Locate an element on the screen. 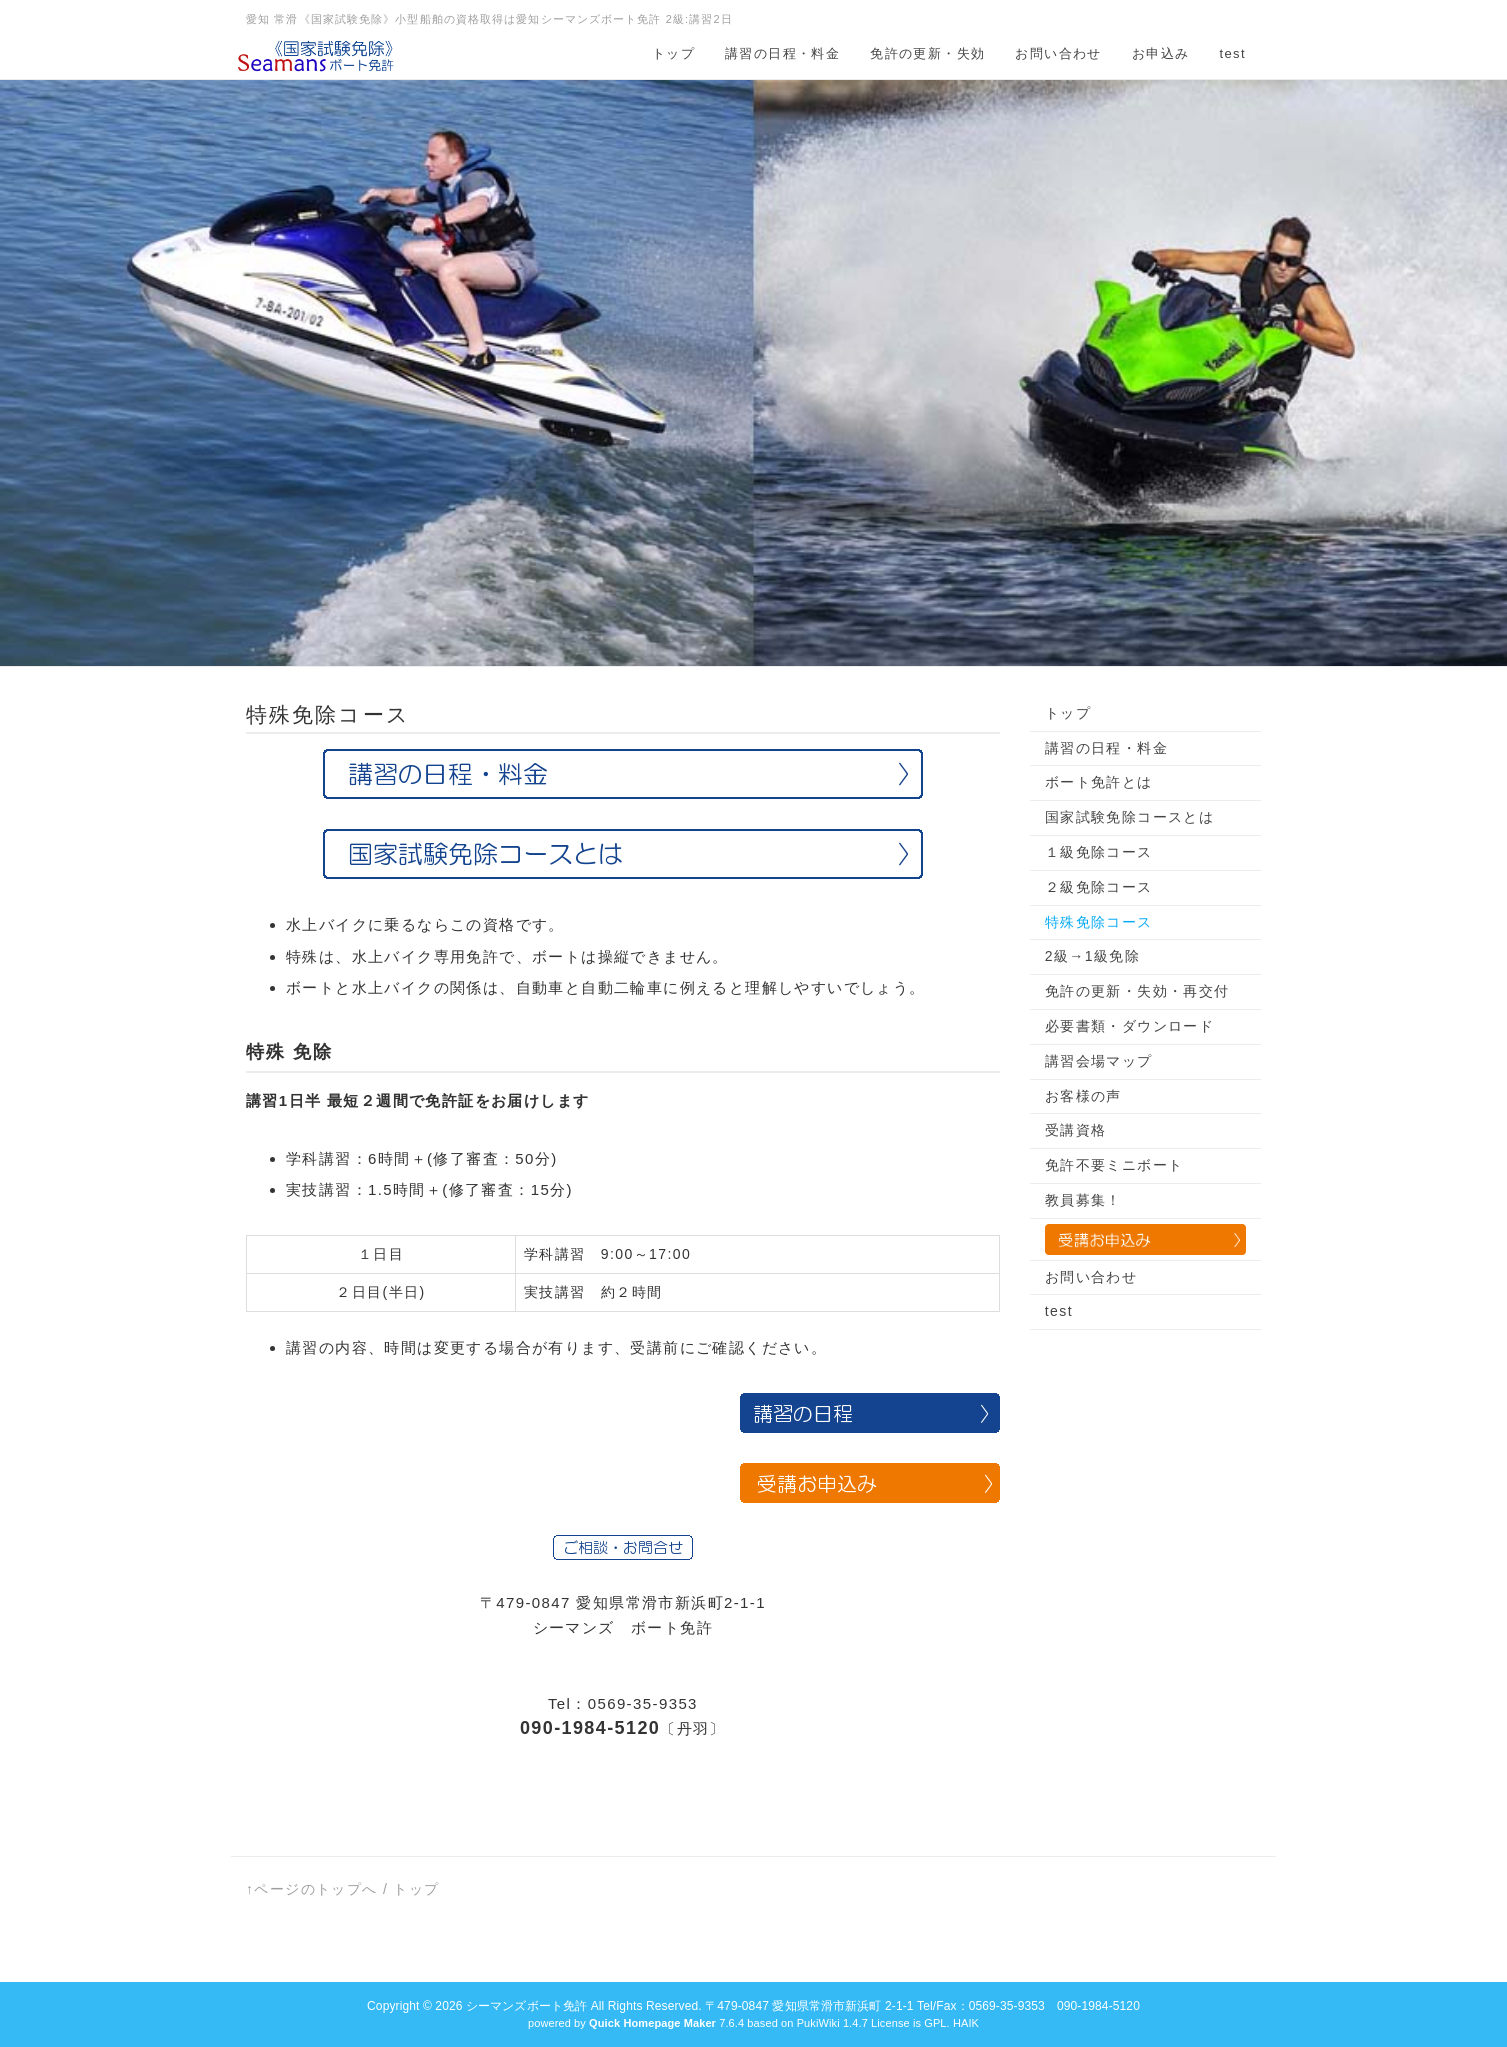 Image resolution: width=1507 pixels, height=2047 pixels. お客様の声 is located at coordinates (1083, 1096).